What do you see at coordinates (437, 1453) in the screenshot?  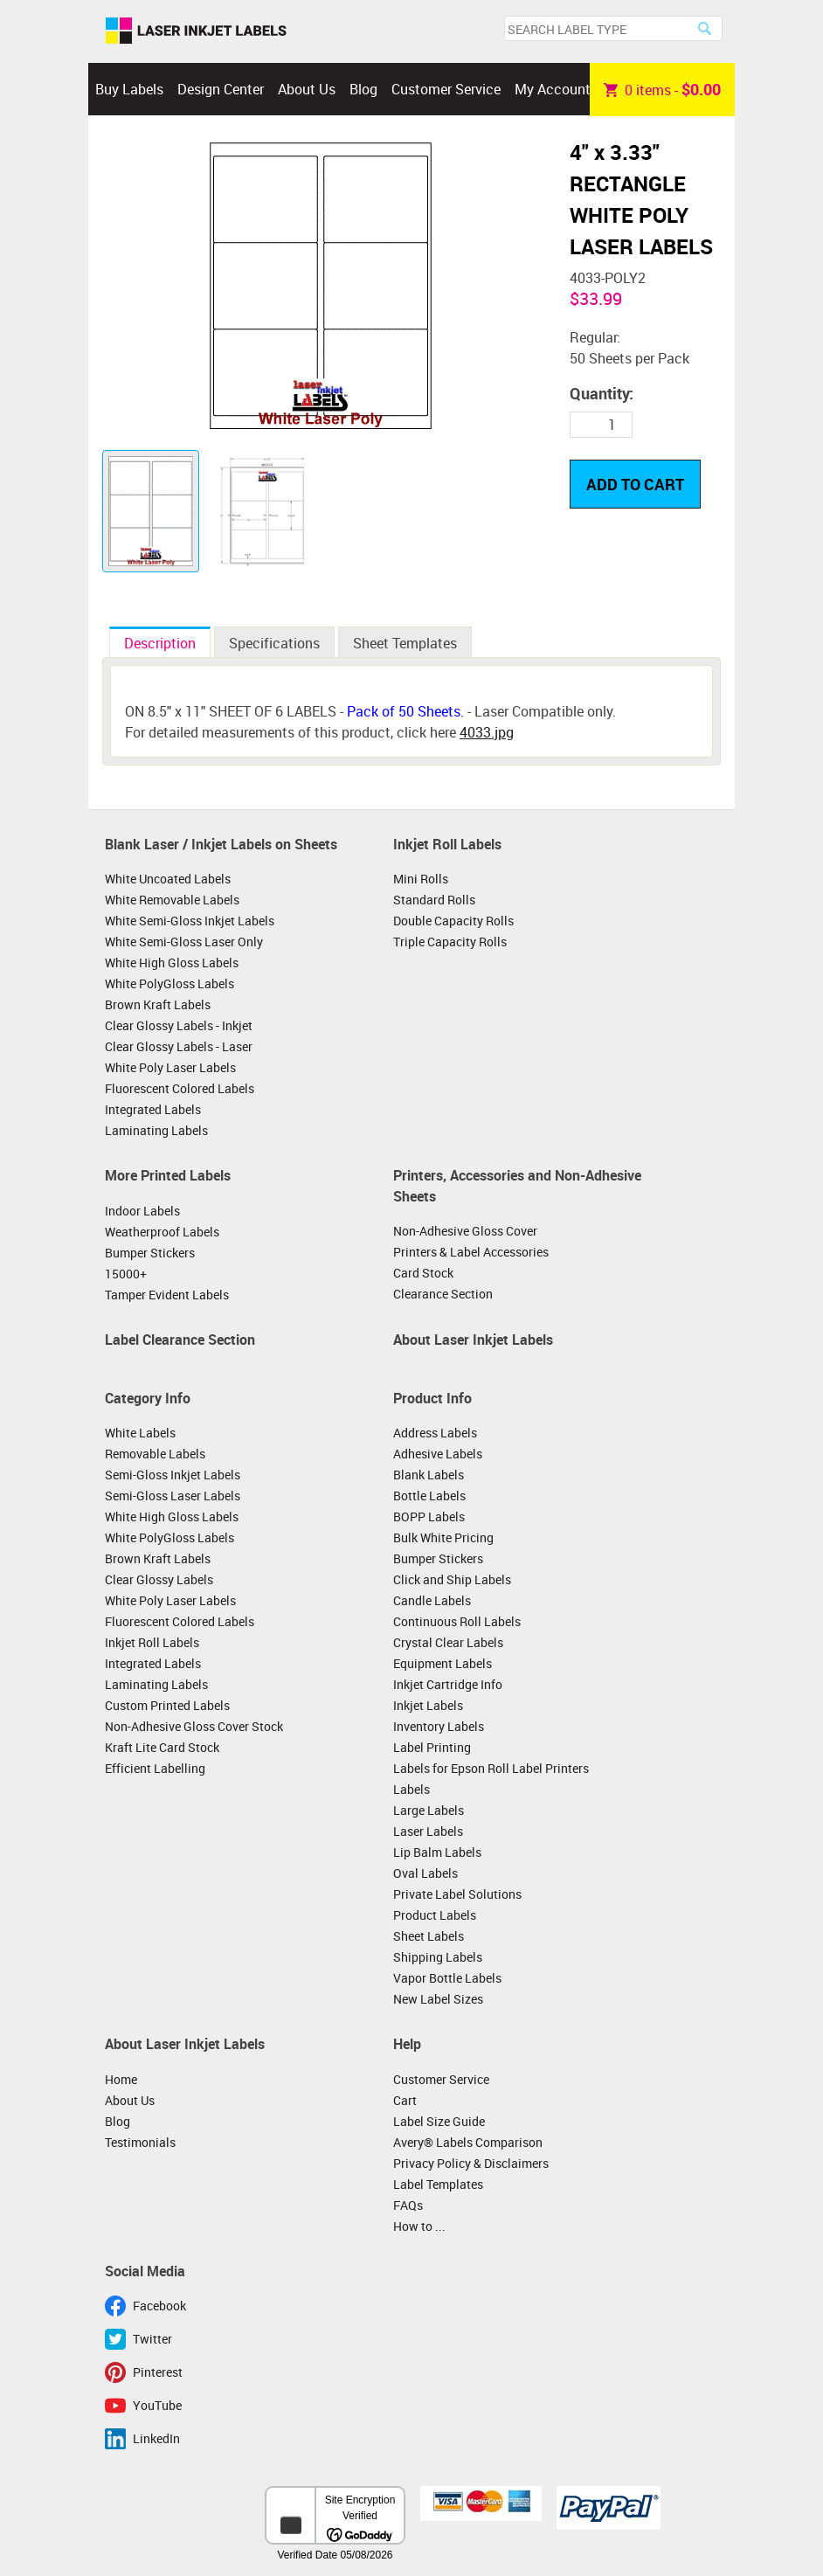 I see `Adhesive Labels` at bounding box center [437, 1453].